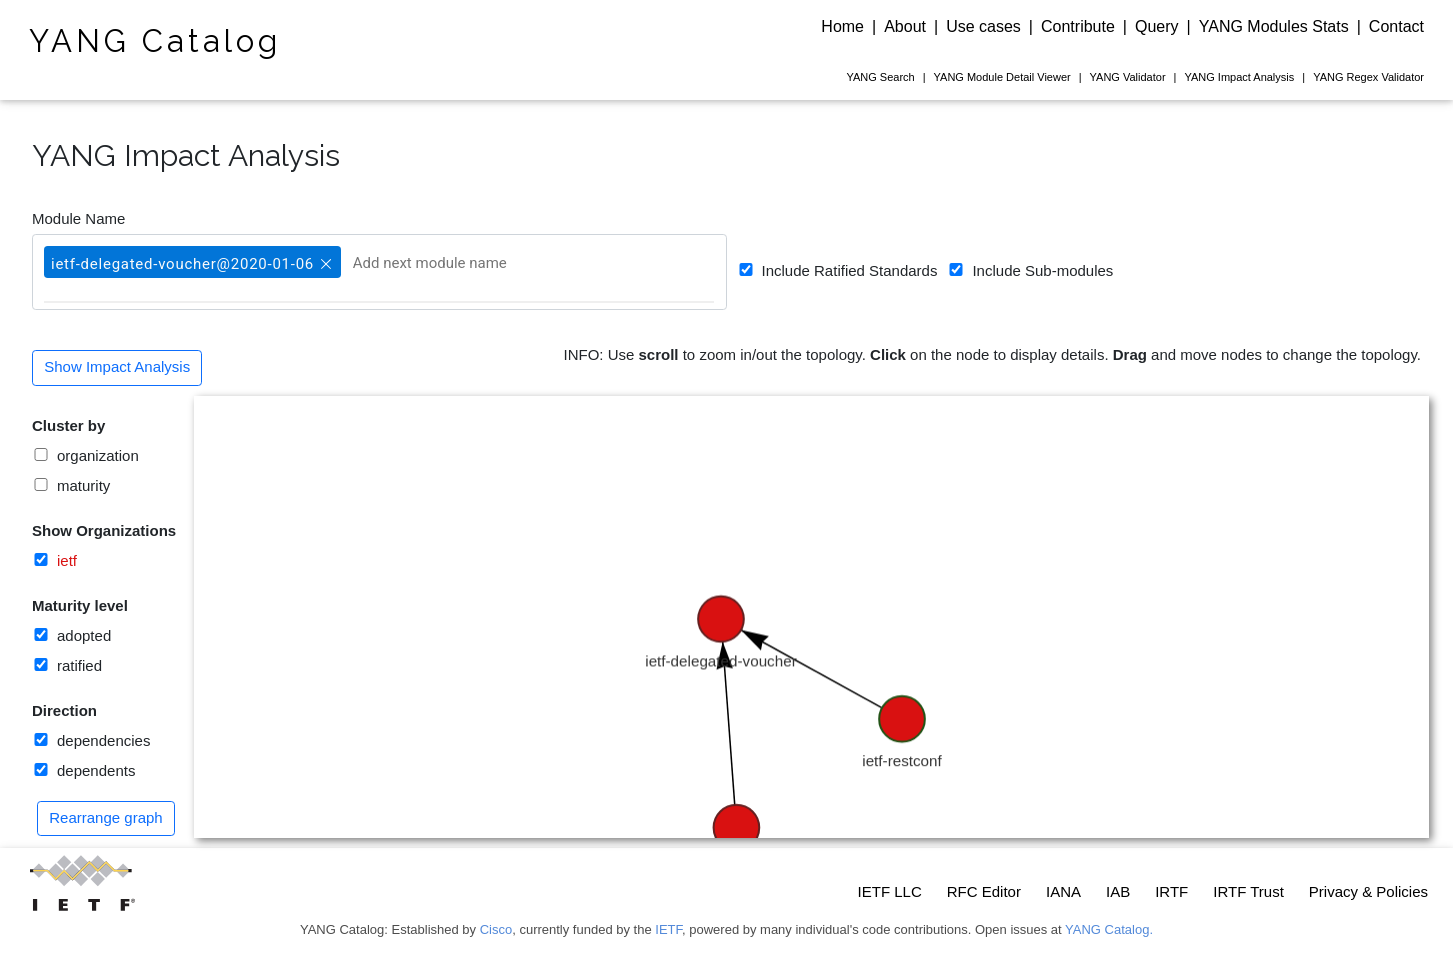 The height and width of the screenshot is (955, 1453). Describe the element at coordinates (1157, 26) in the screenshot. I see `Query` at that location.